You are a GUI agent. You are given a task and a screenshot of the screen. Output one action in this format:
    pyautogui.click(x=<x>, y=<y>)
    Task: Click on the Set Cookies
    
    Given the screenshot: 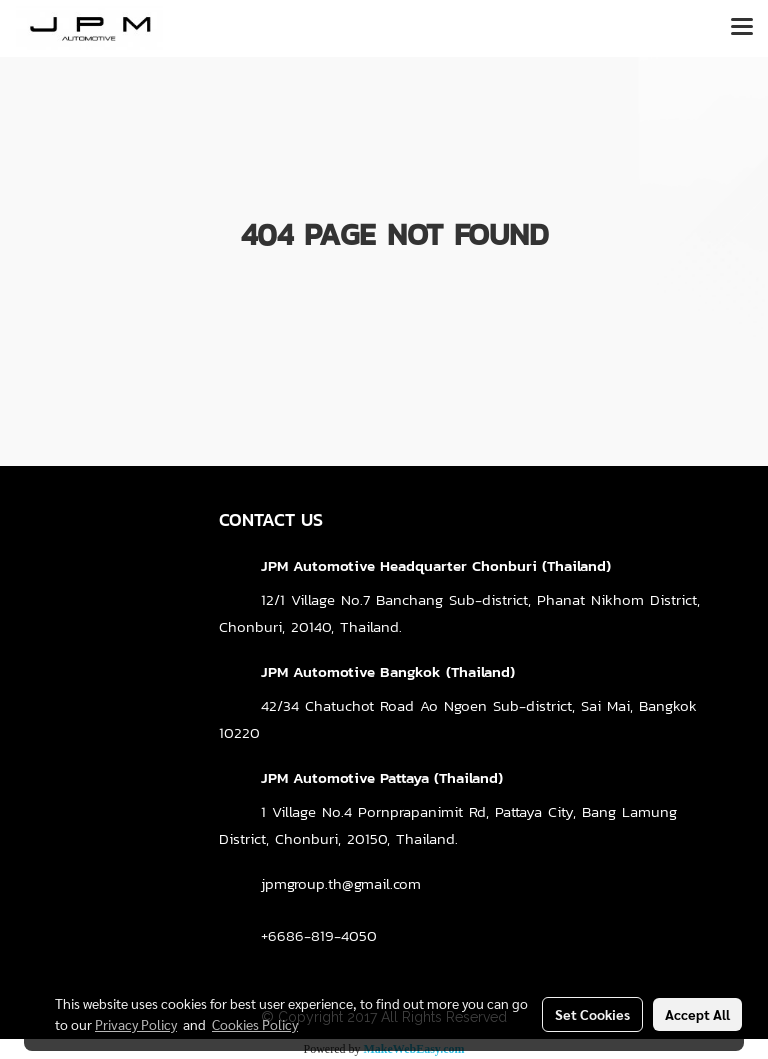 What is the action you would take?
    pyautogui.click(x=592, y=1014)
    